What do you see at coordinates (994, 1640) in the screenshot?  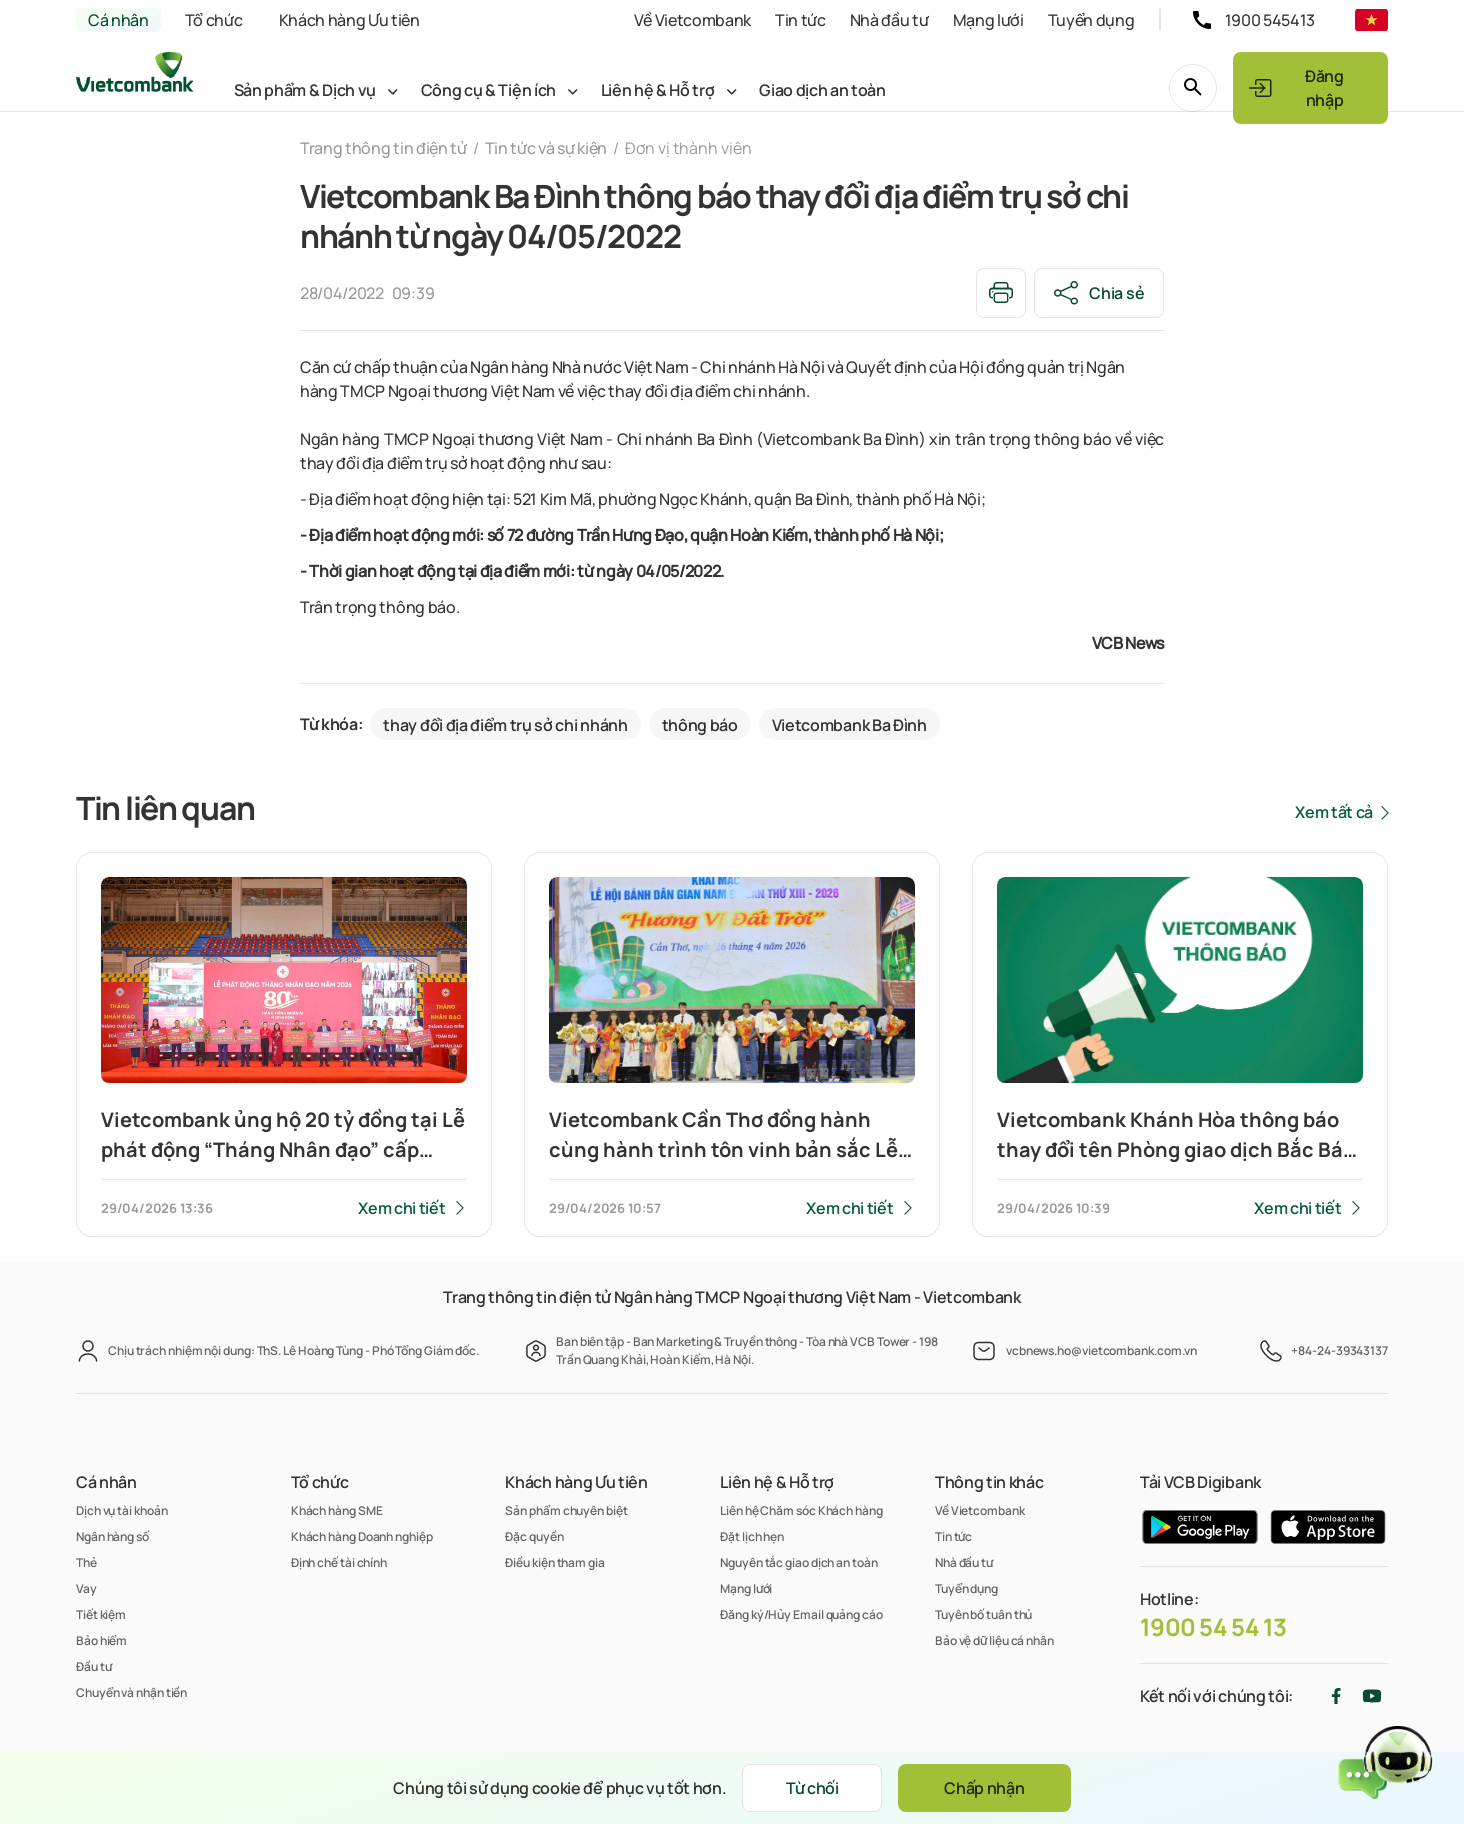 I see `Bảo vệ dữ liệu cá nhân` at bounding box center [994, 1640].